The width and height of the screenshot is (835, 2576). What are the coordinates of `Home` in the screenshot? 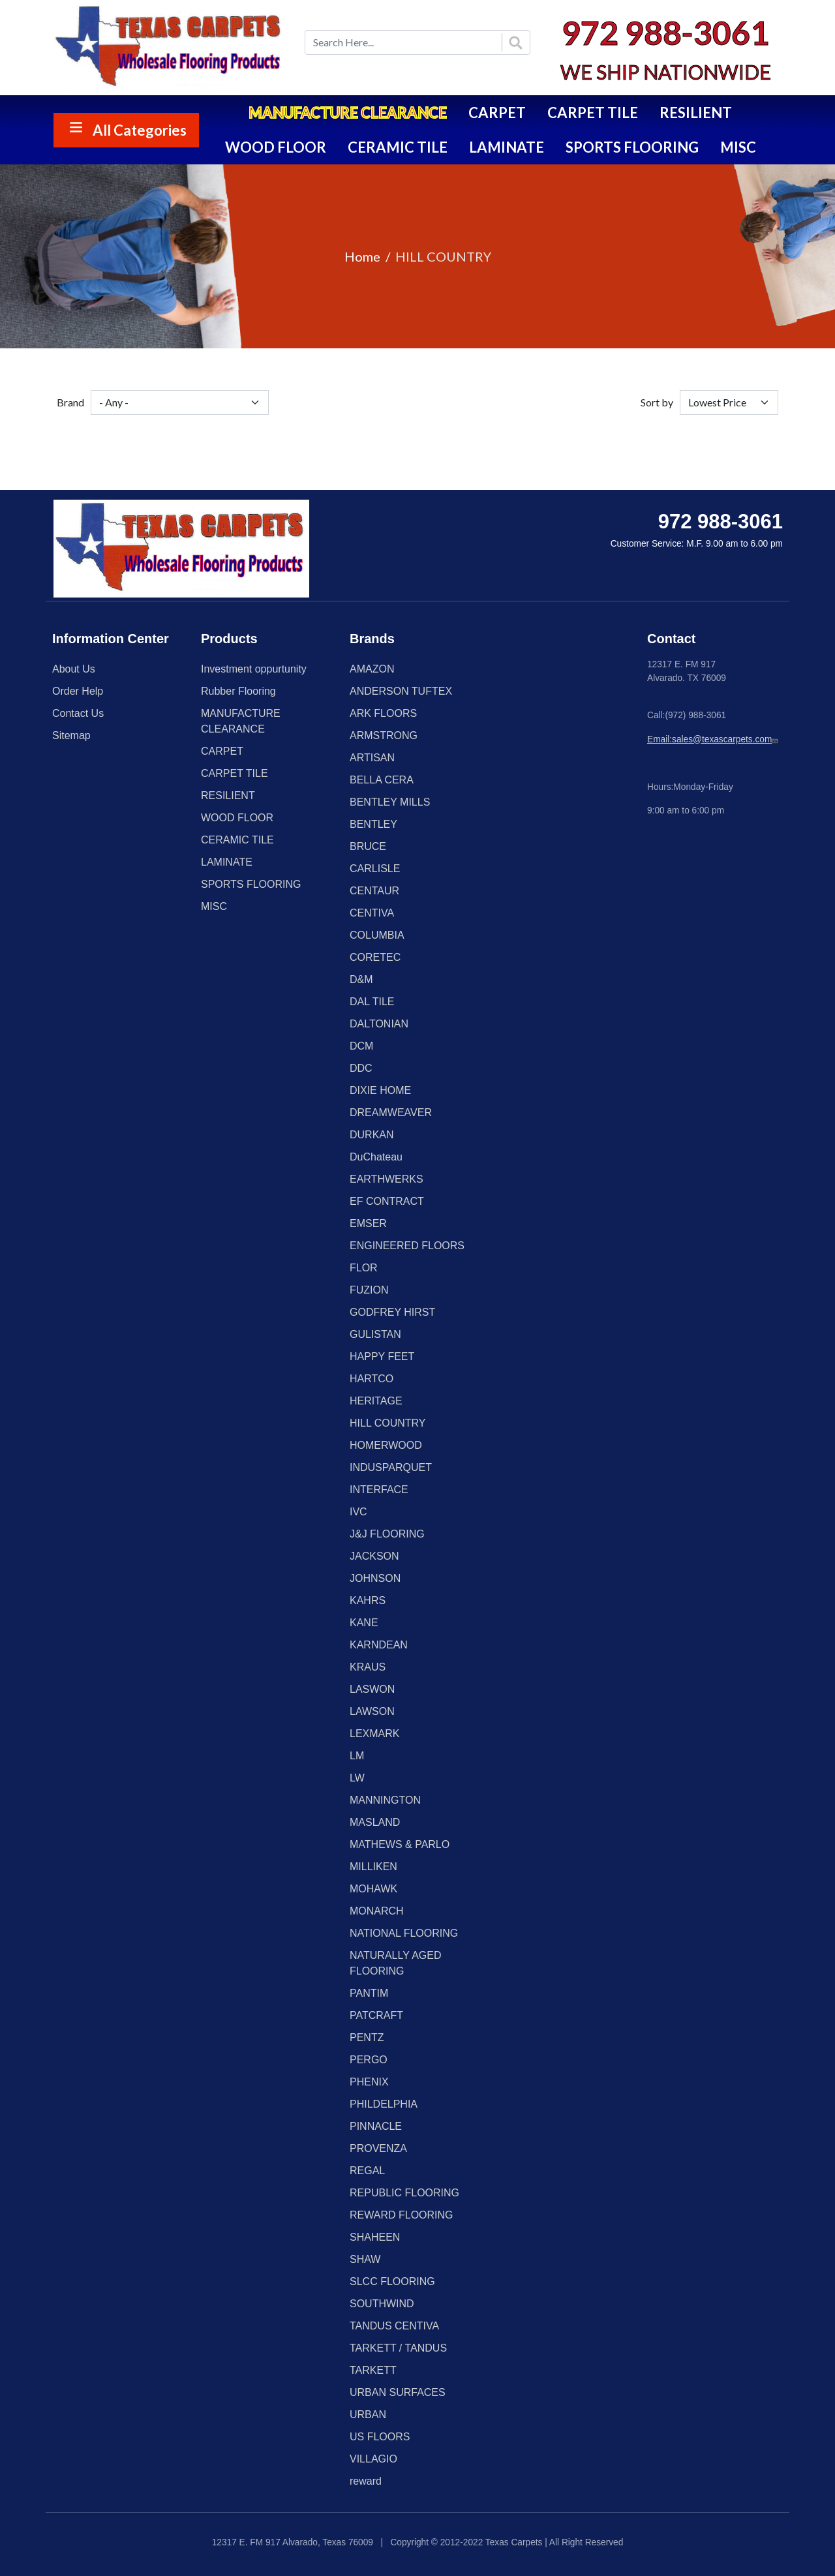 It's located at (362, 256).